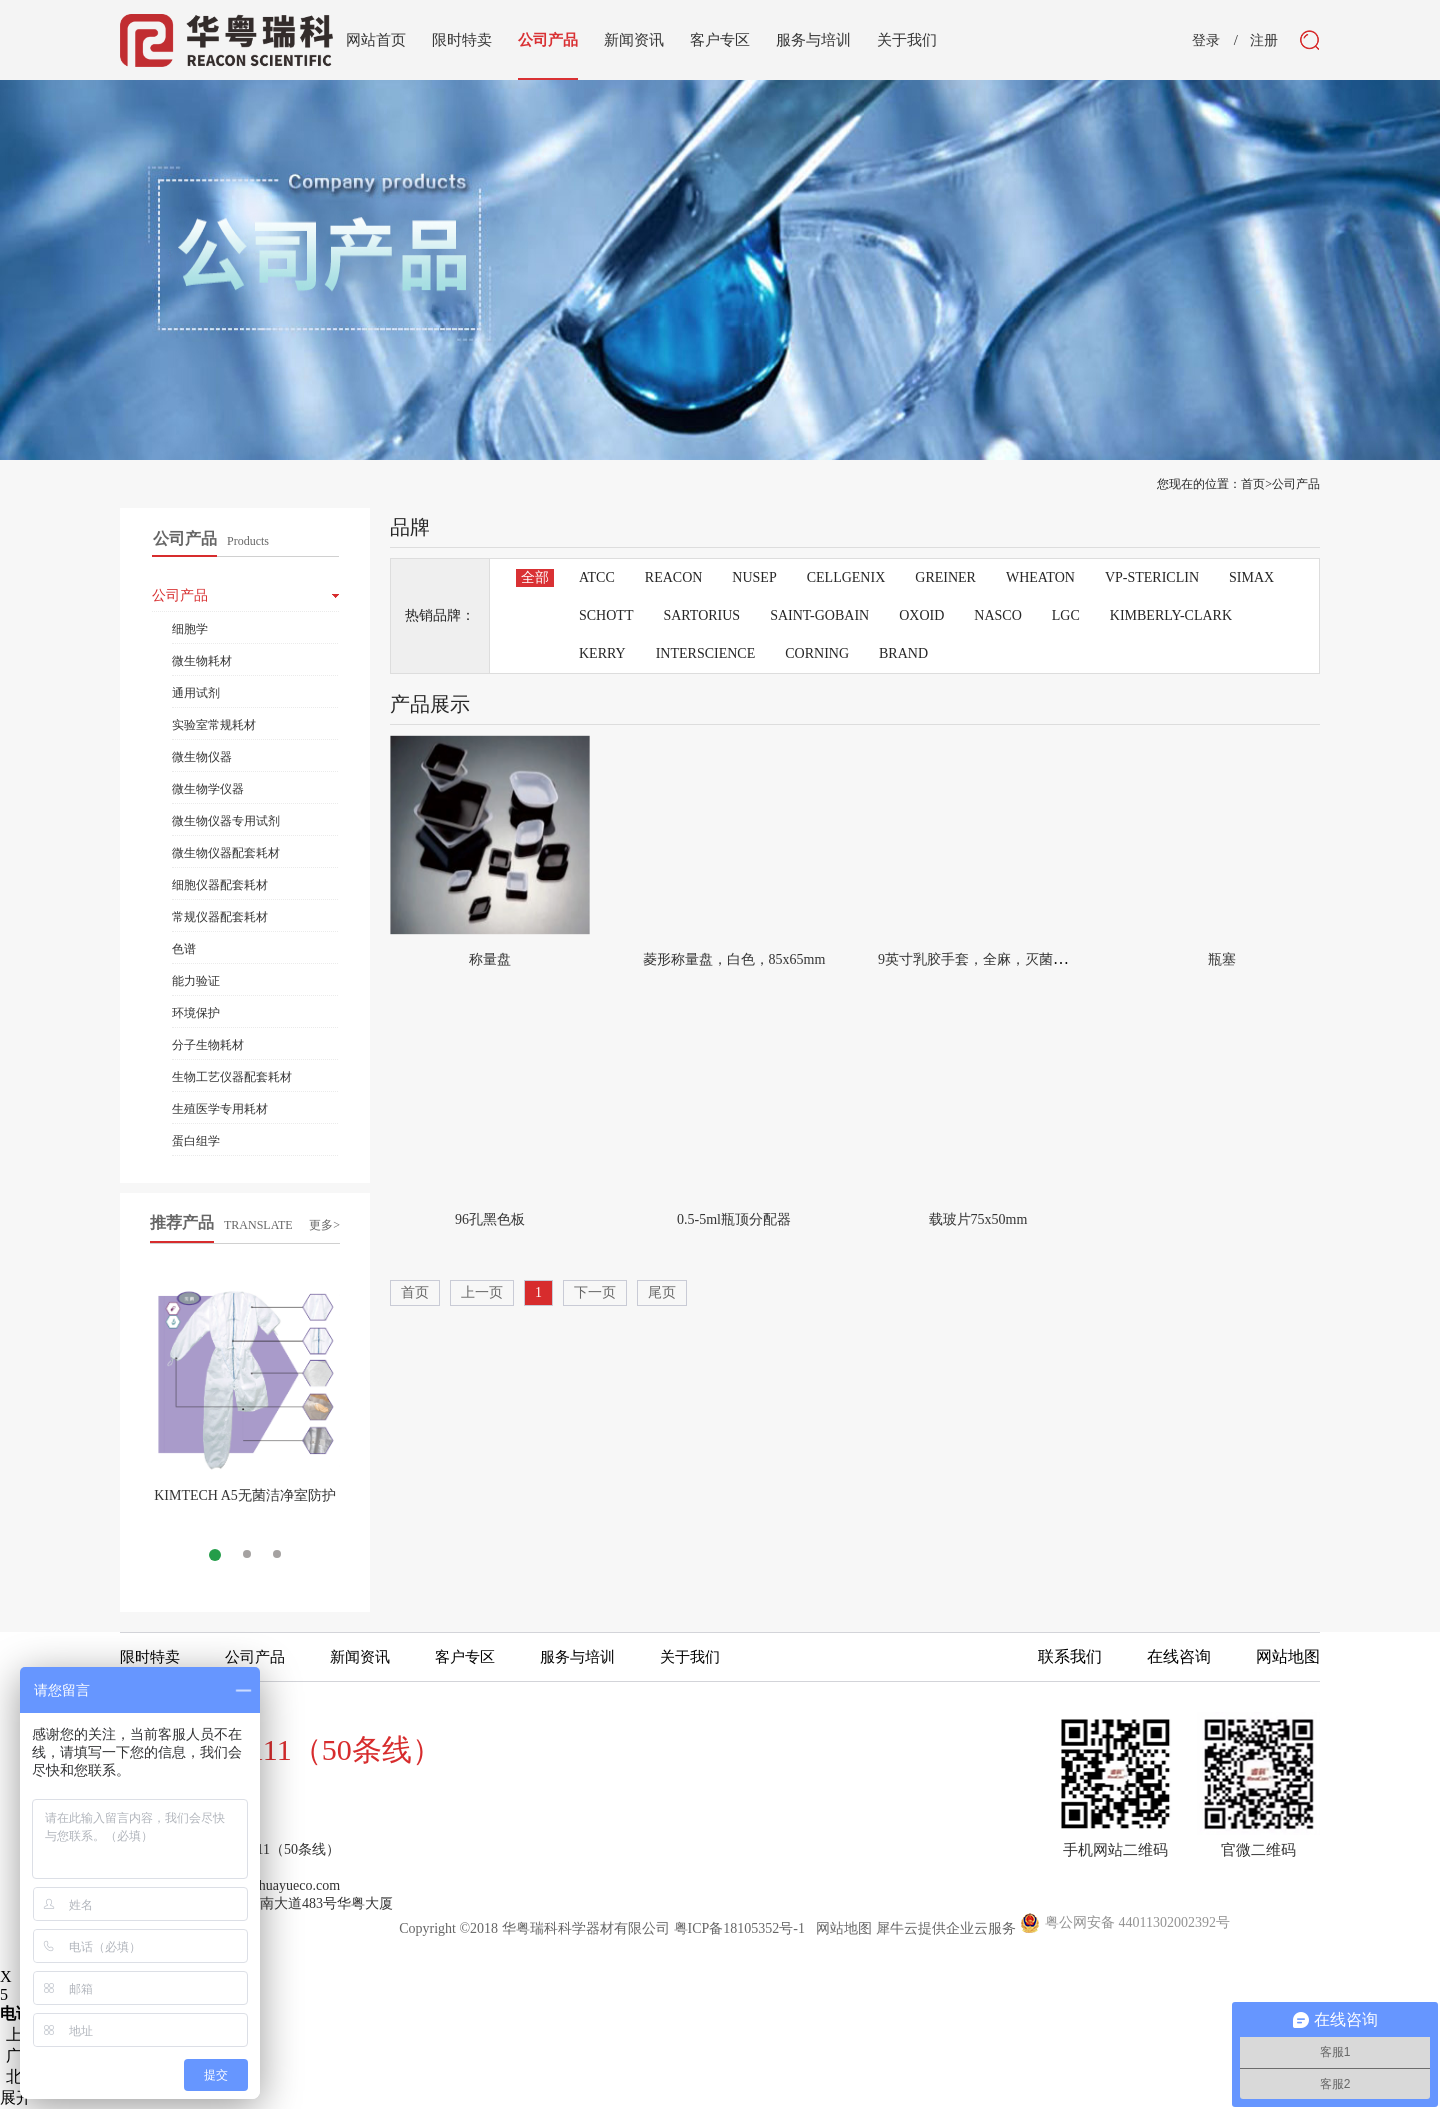  I want to click on VP-STERICLIN, so click(1152, 577).